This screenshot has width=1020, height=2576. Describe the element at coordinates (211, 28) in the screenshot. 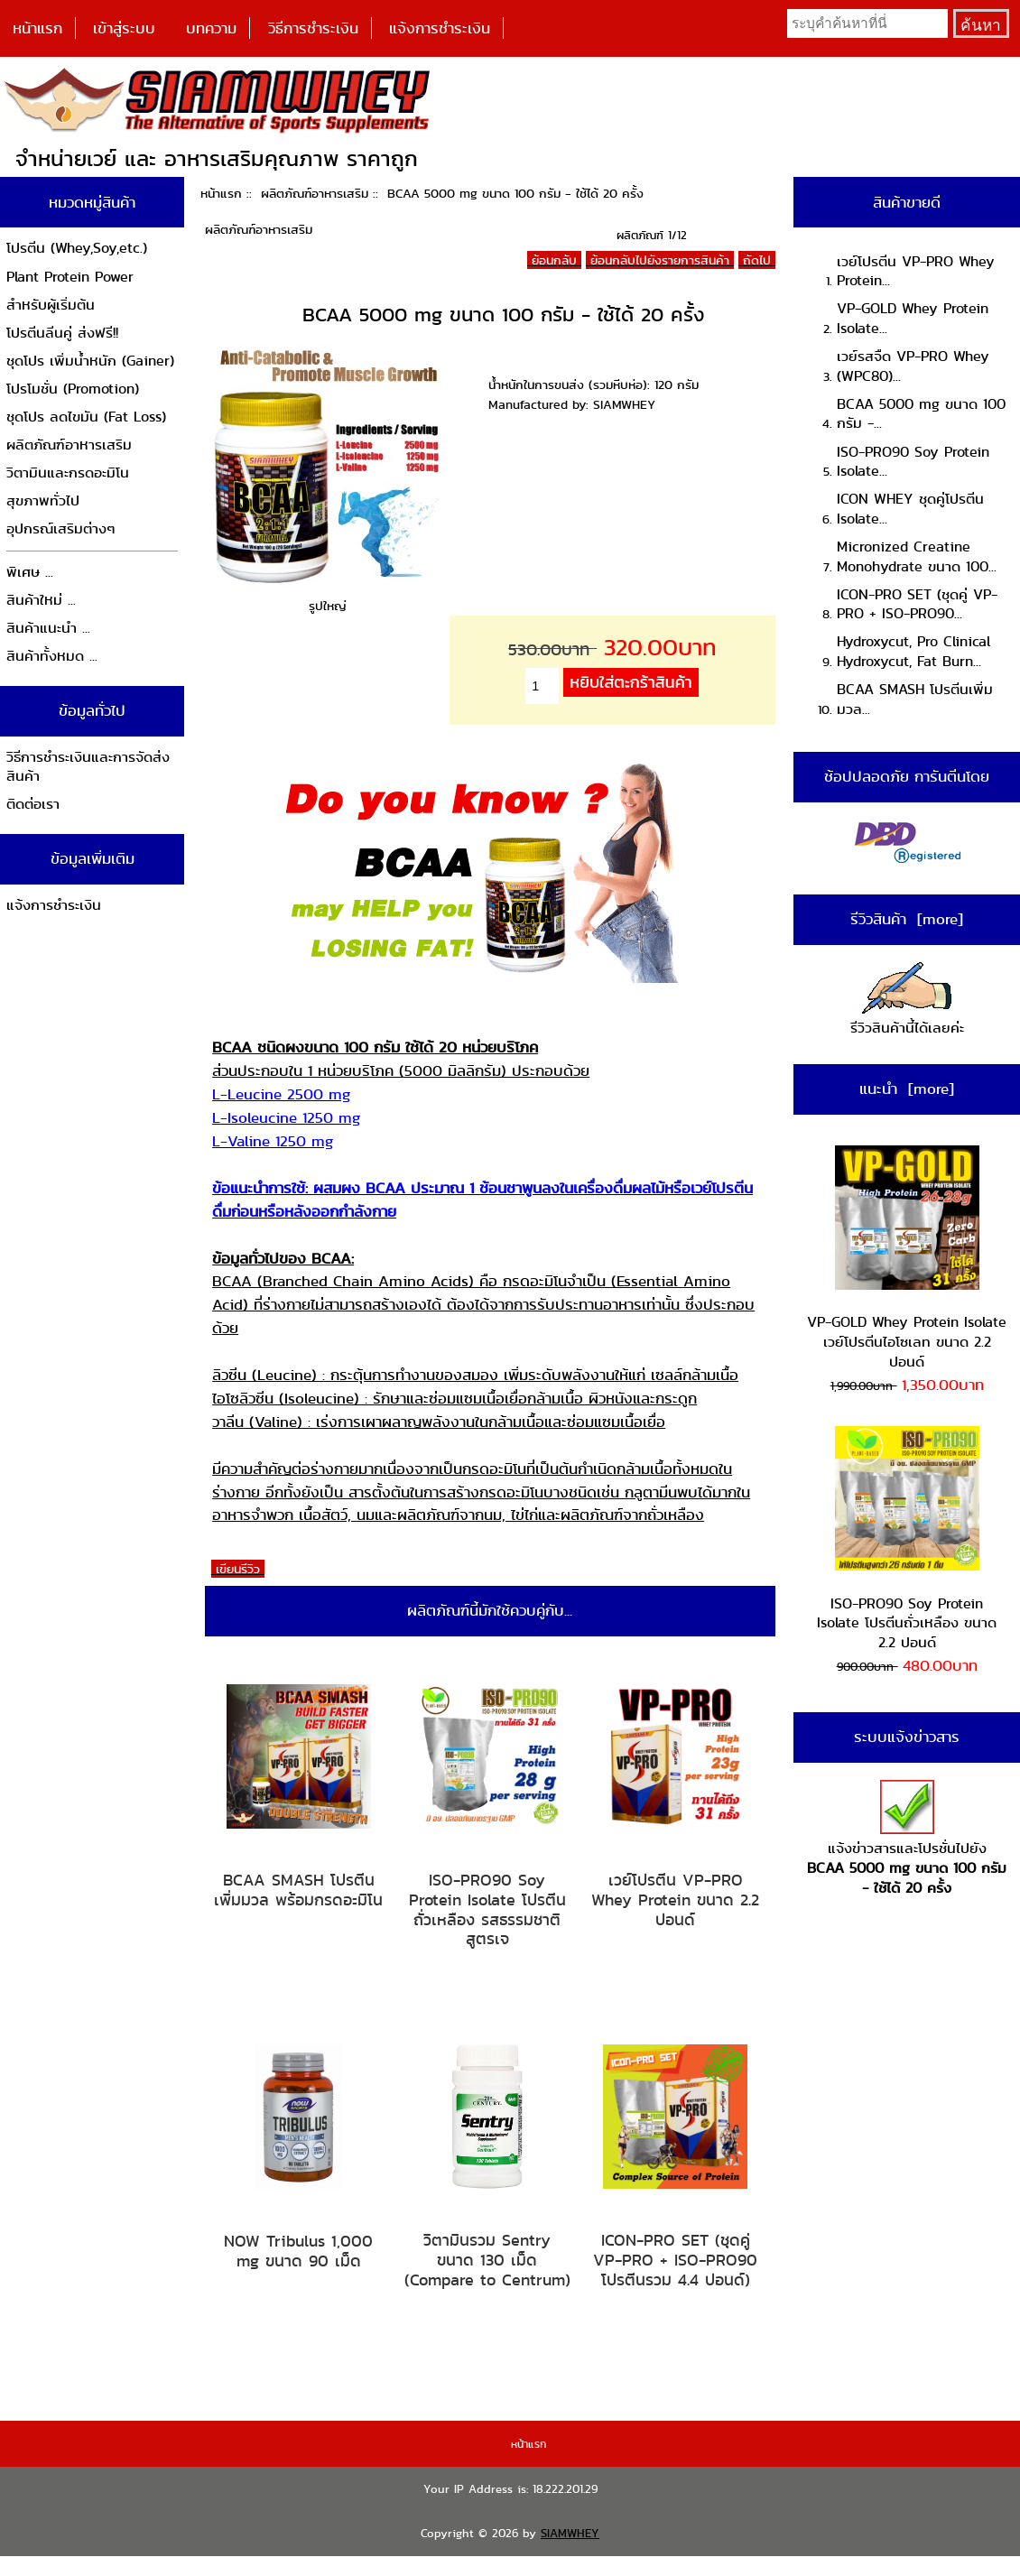

I see `บทความ` at that location.